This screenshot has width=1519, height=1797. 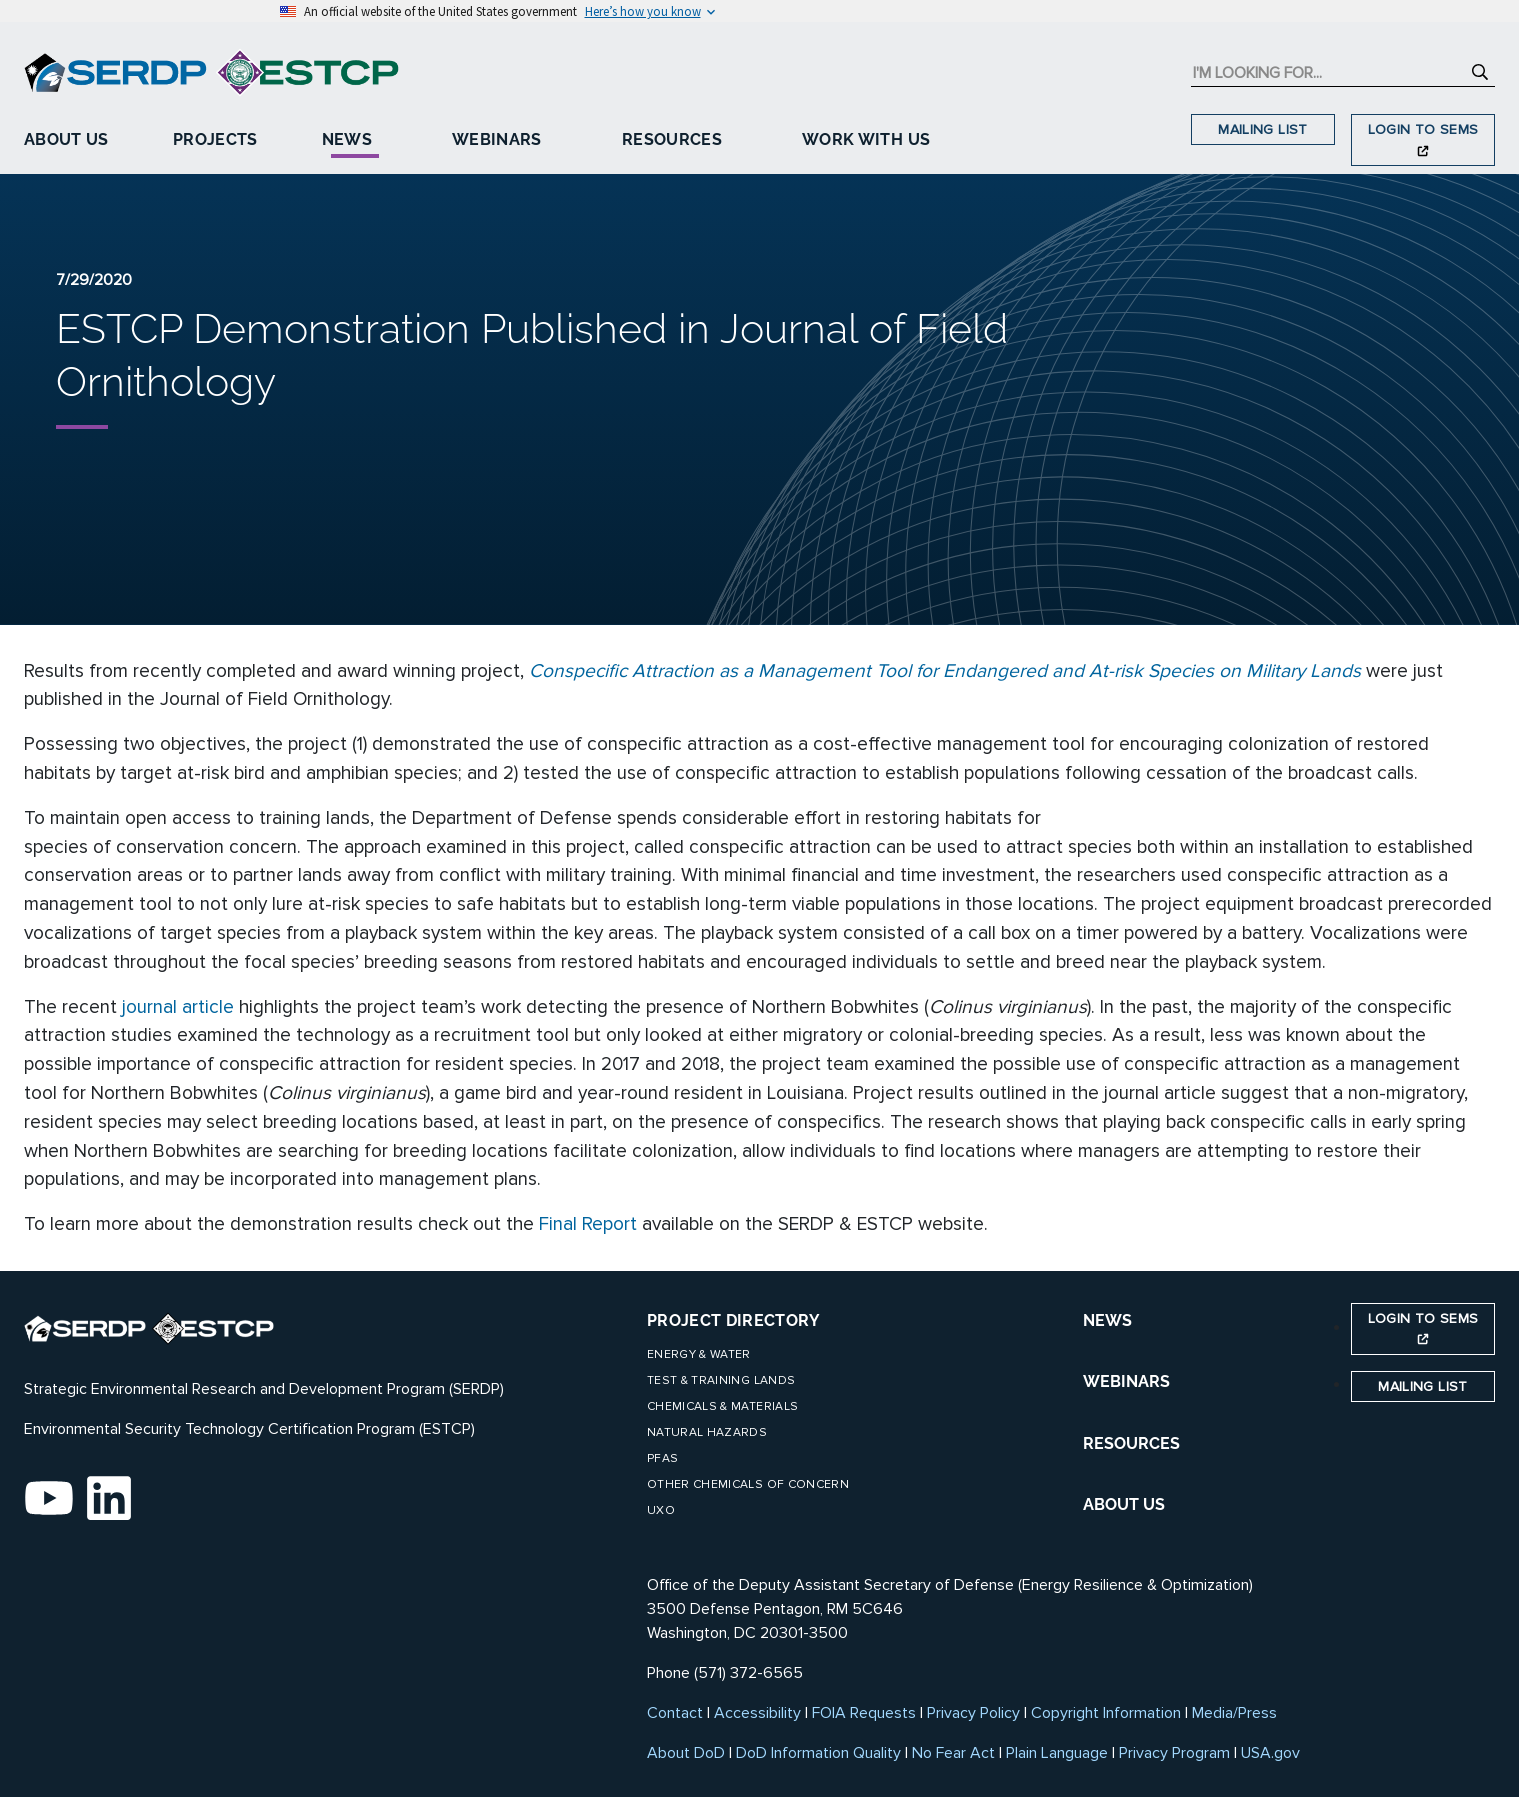 What do you see at coordinates (757, 1713) in the screenshot?
I see `Accessibility` at bounding box center [757, 1713].